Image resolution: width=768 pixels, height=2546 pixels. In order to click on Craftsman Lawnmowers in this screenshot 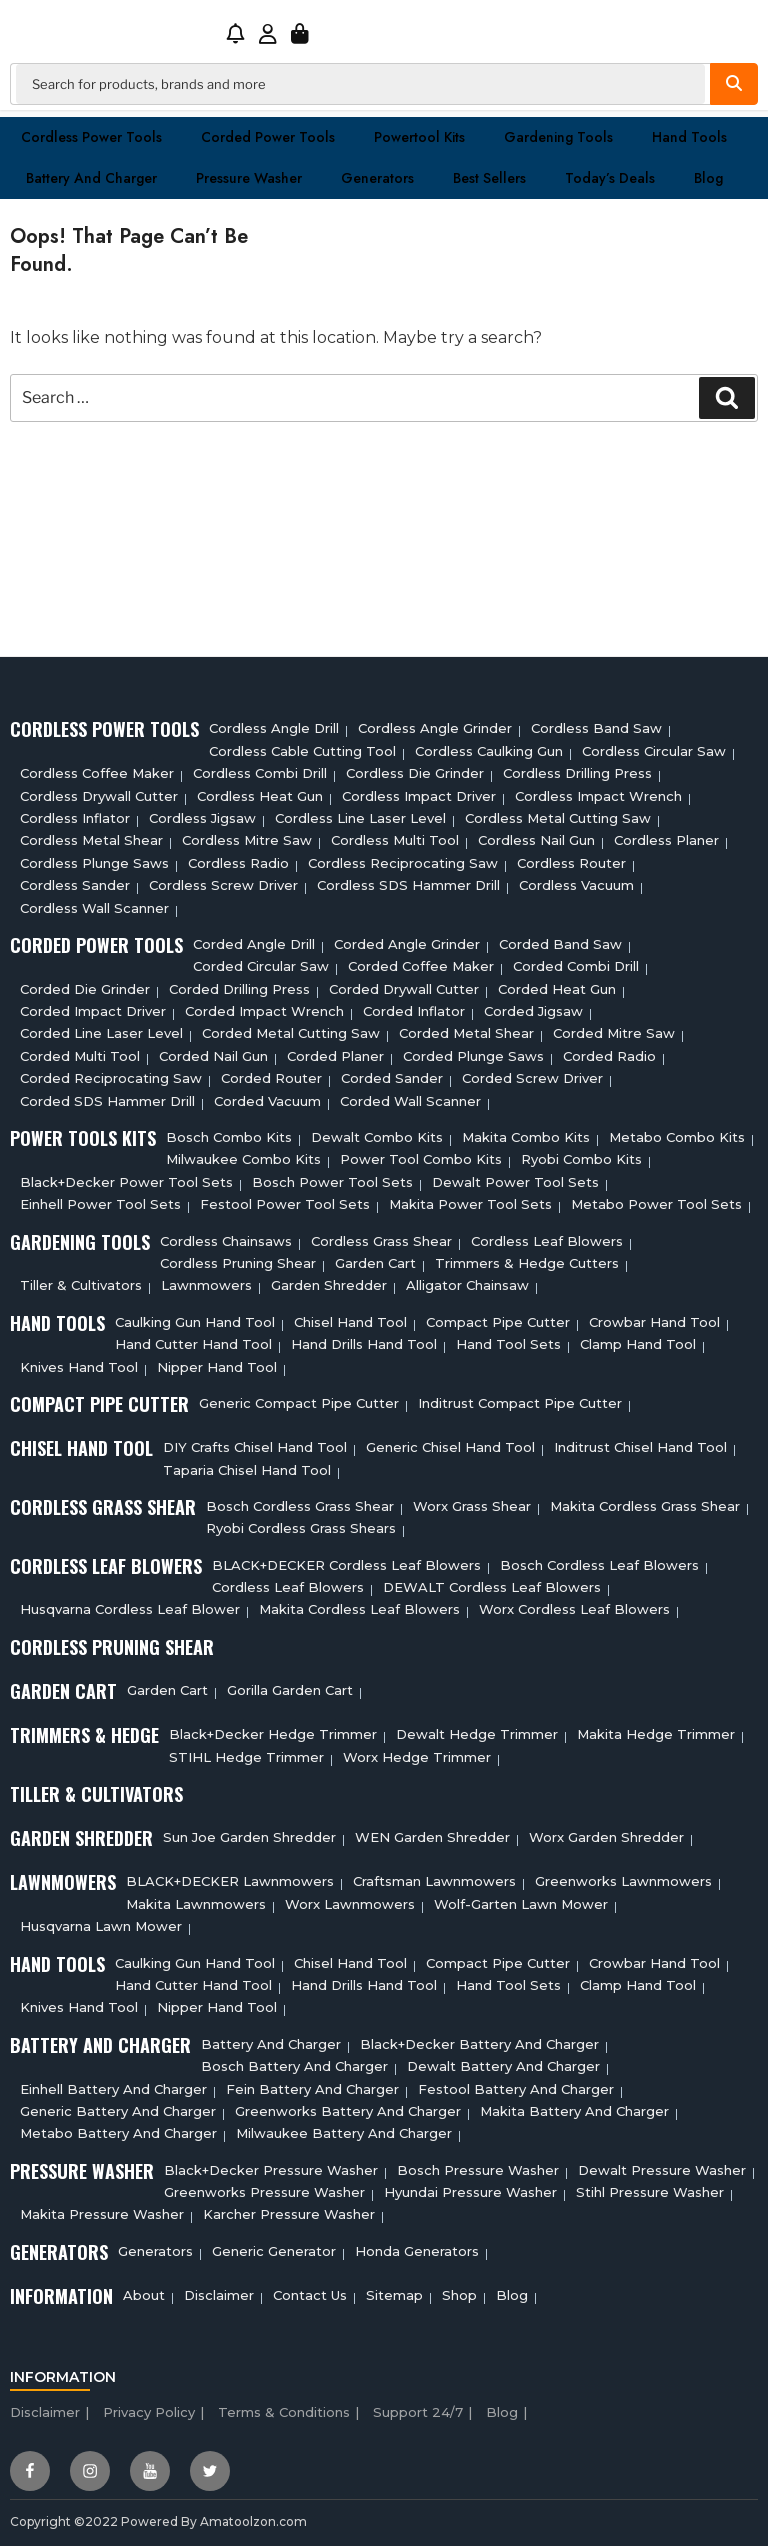, I will do `click(434, 1881)`.